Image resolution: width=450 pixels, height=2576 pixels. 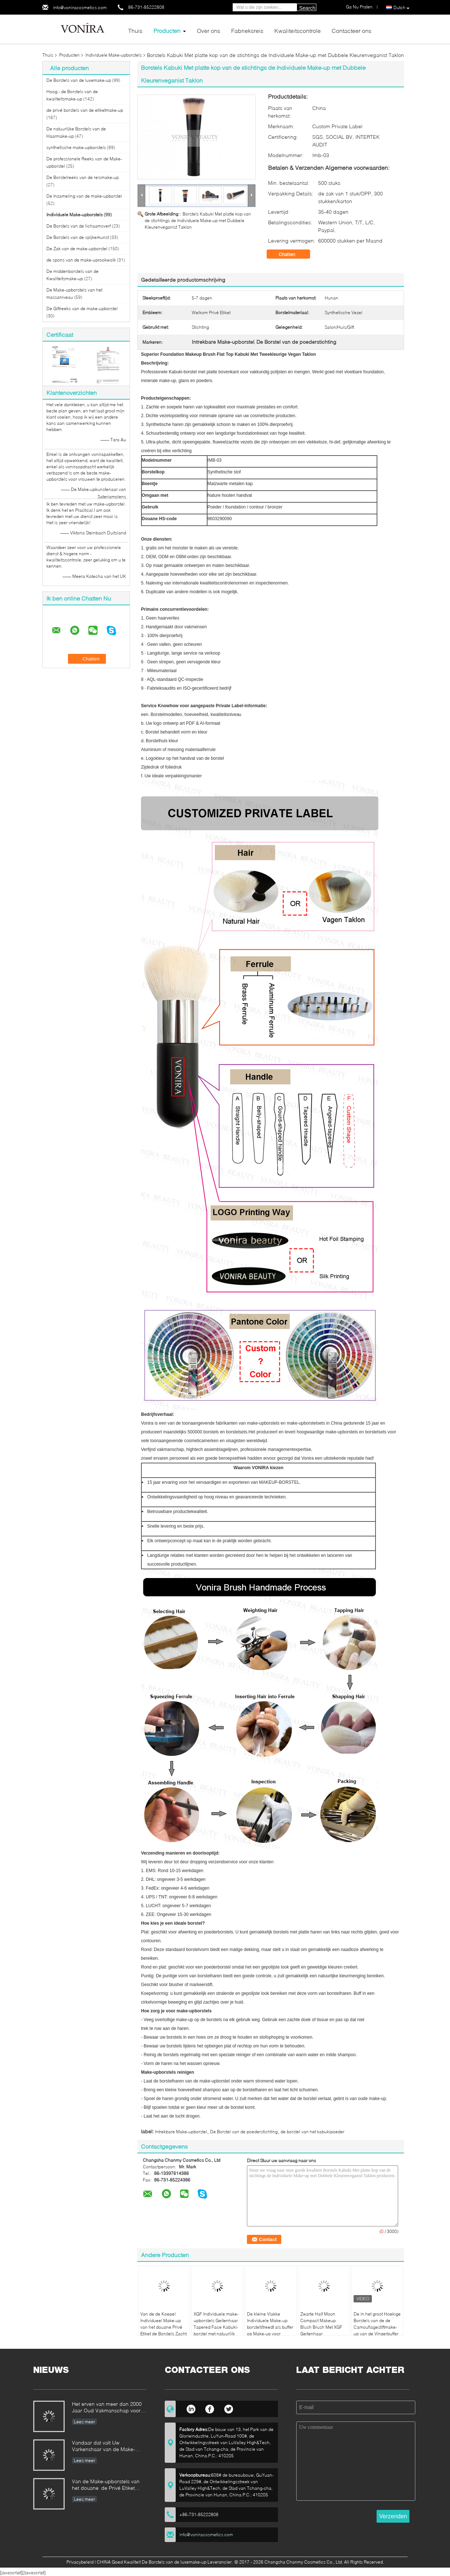 What do you see at coordinates (307, 8) in the screenshot?
I see `Search` at bounding box center [307, 8].